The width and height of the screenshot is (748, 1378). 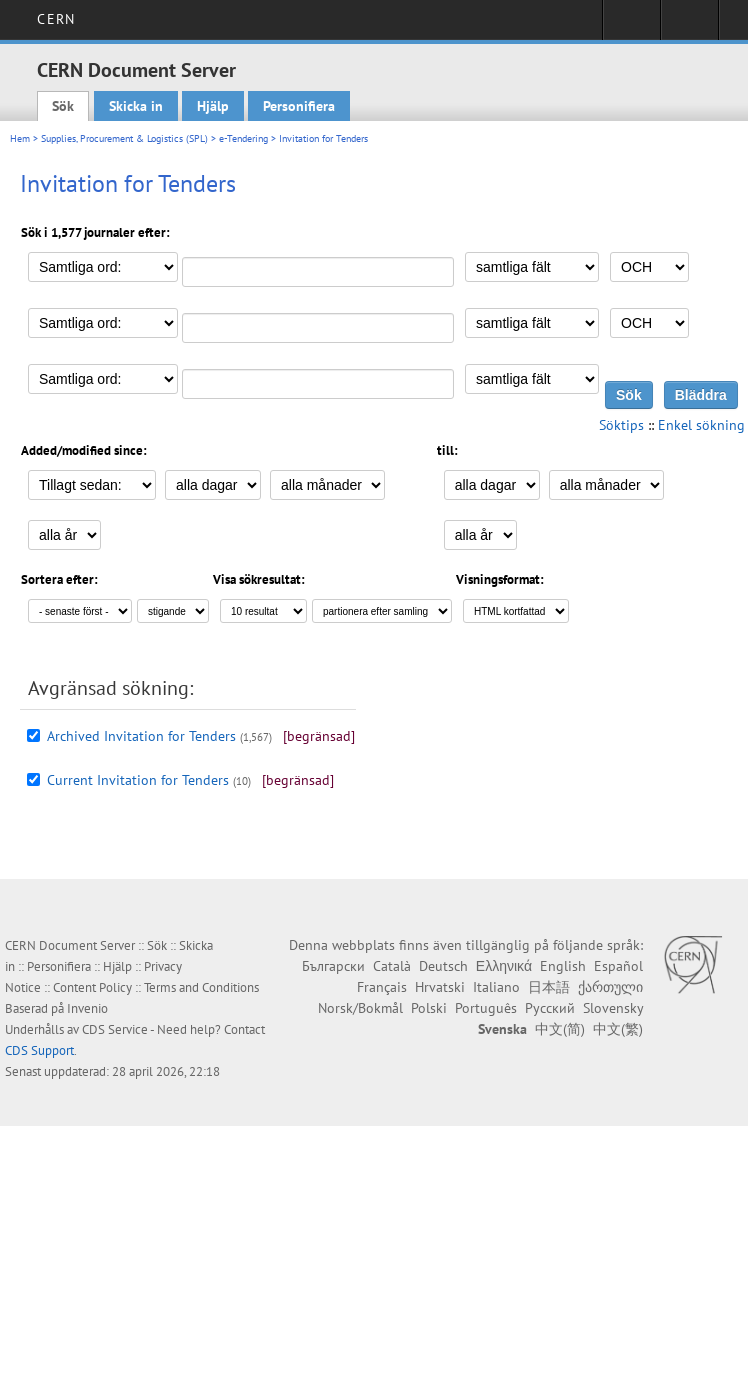 What do you see at coordinates (496, 987) in the screenshot?
I see `Italiano` at bounding box center [496, 987].